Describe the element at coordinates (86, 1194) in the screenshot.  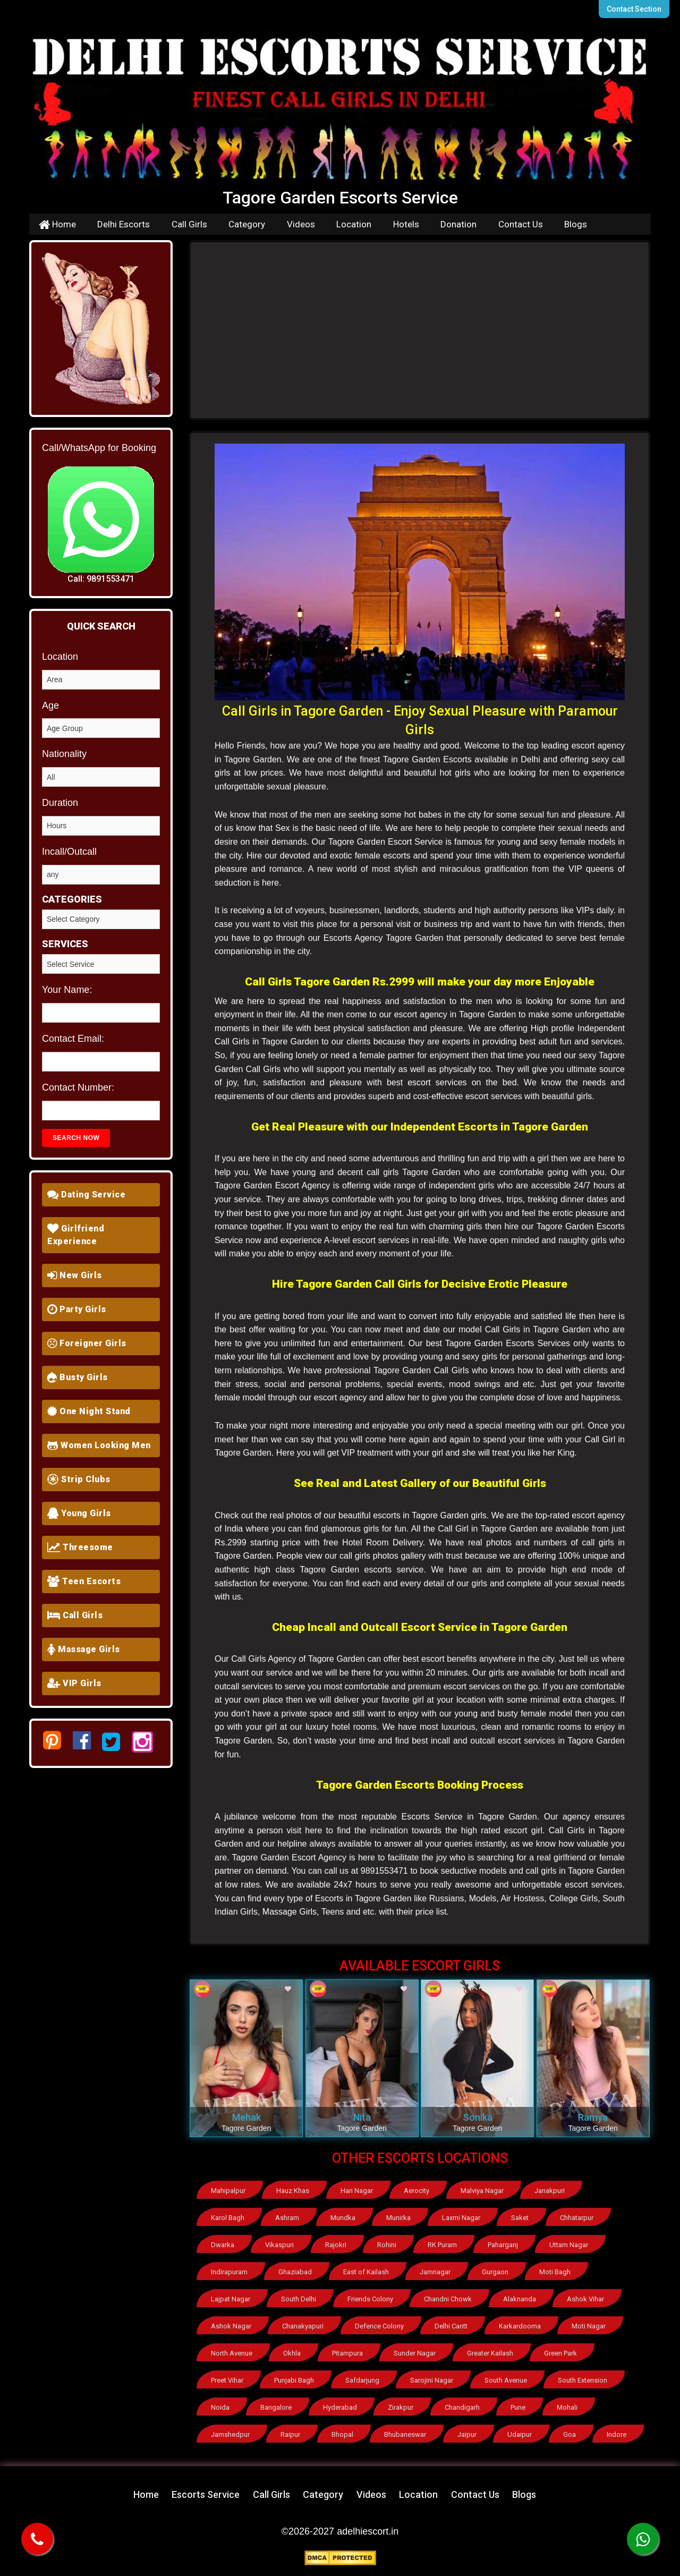
I see `Dating Service` at that location.